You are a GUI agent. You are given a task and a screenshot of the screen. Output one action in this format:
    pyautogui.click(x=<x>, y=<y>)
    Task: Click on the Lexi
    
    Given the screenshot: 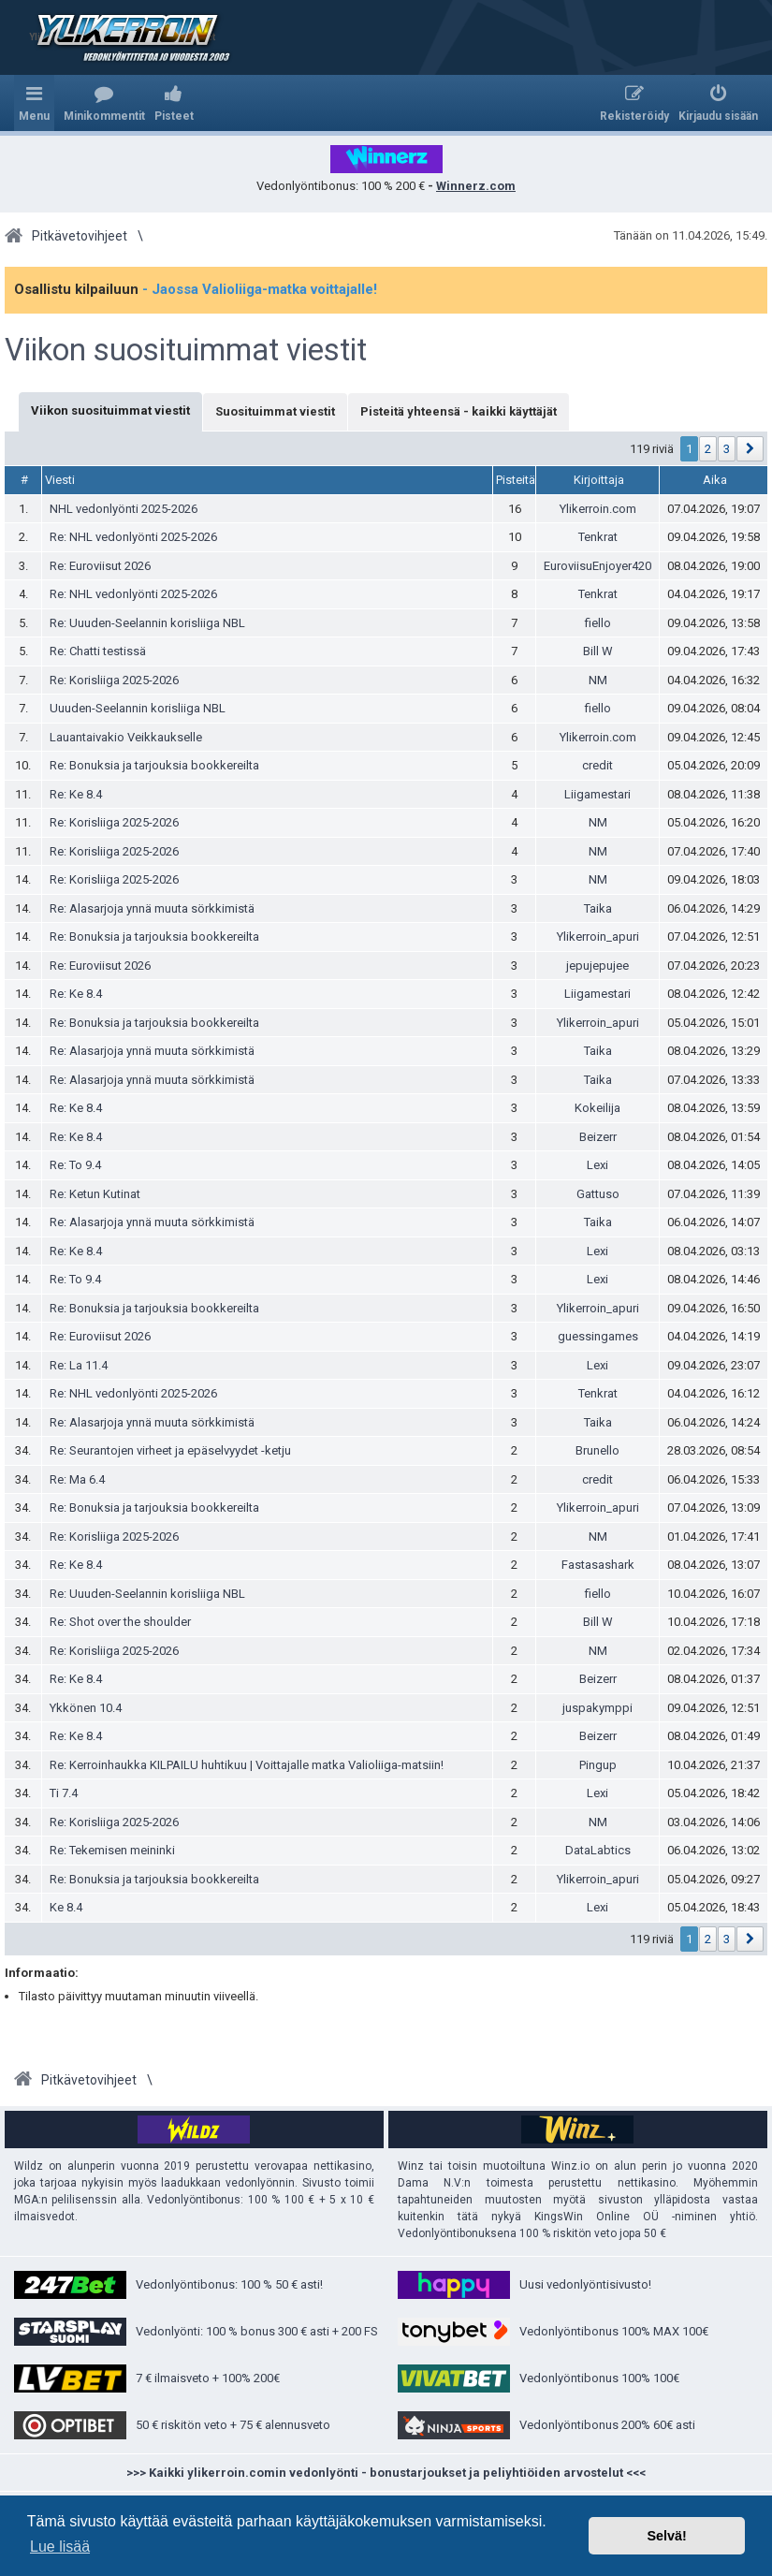 What is the action you would take?
    pyautogui.click(x=597, y=1165)
    